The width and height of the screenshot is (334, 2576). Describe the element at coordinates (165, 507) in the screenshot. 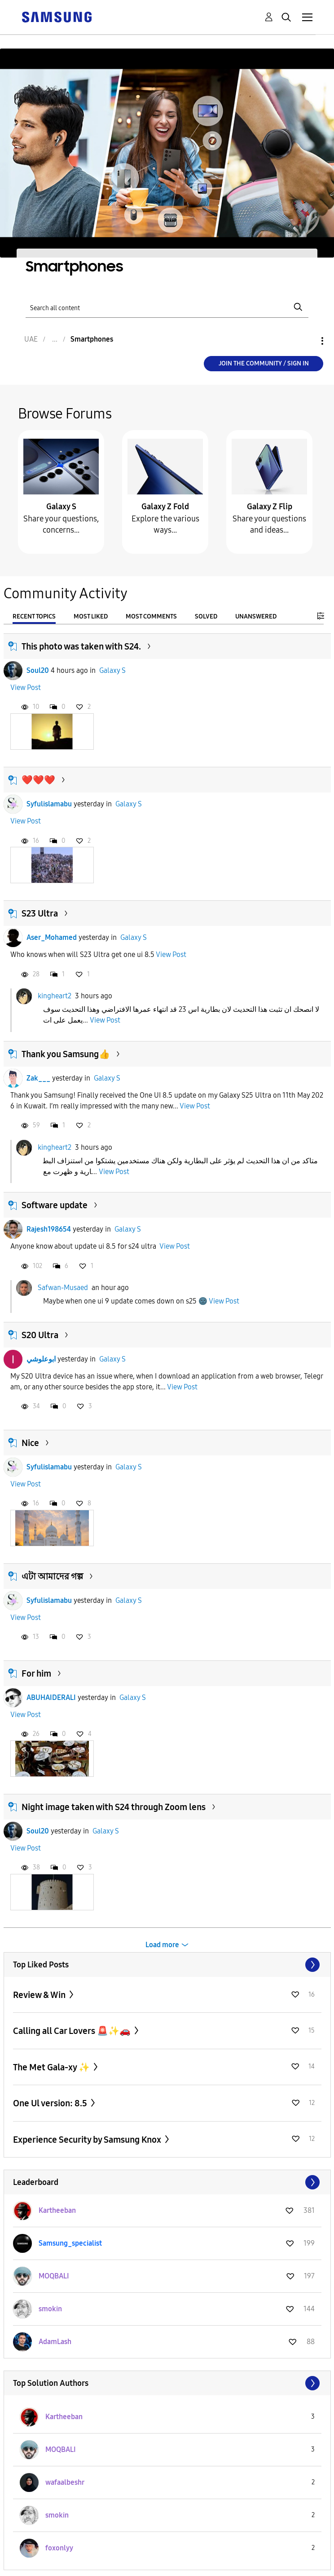

I see `Galaxy Z Fold` at that location.